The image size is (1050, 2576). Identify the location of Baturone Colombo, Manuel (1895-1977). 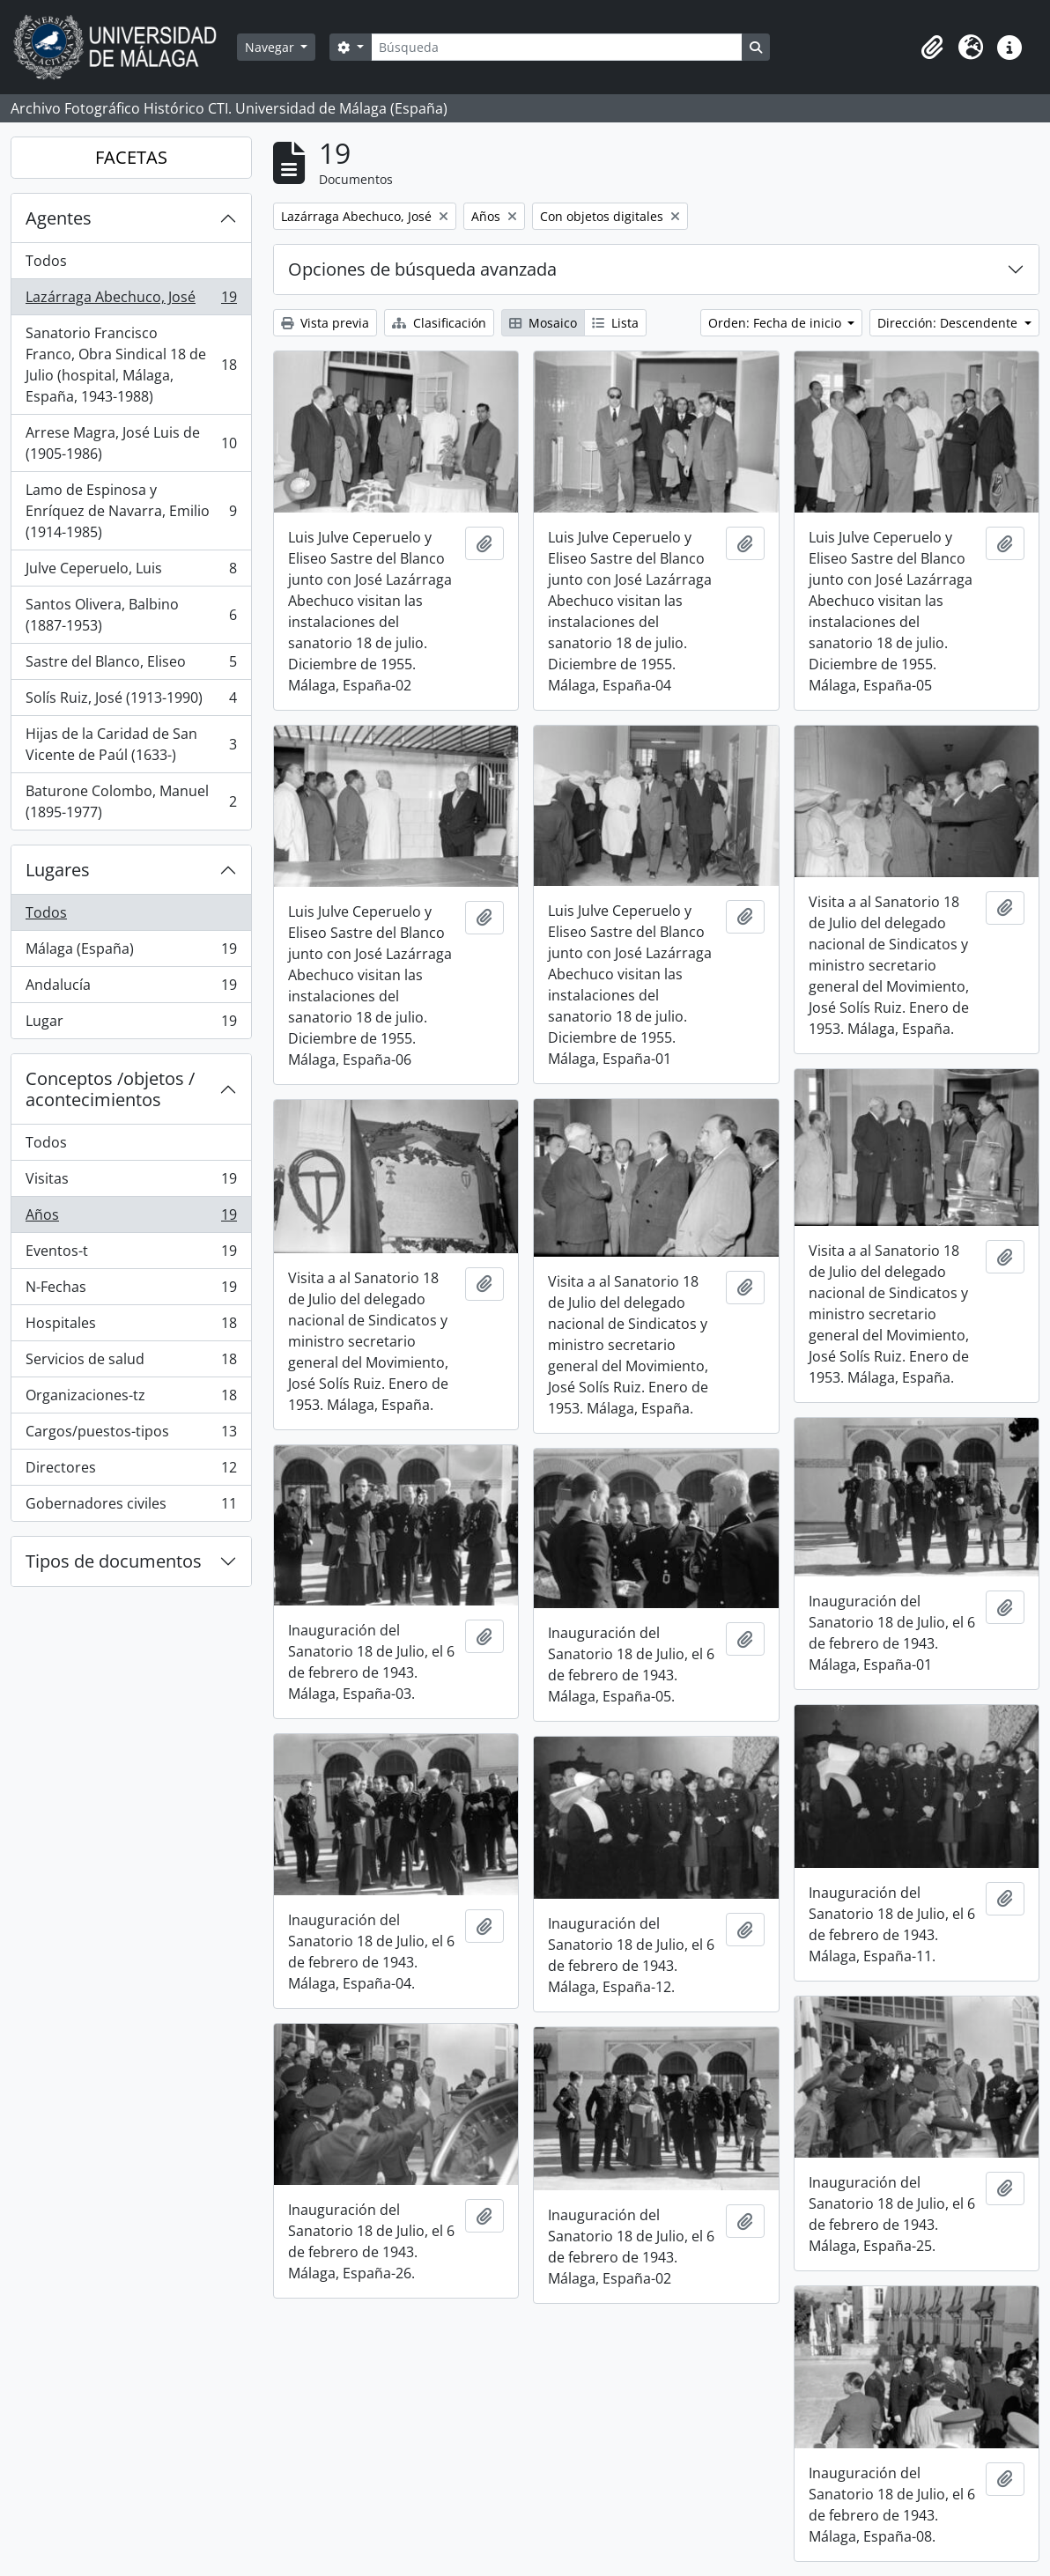
(131, 801).